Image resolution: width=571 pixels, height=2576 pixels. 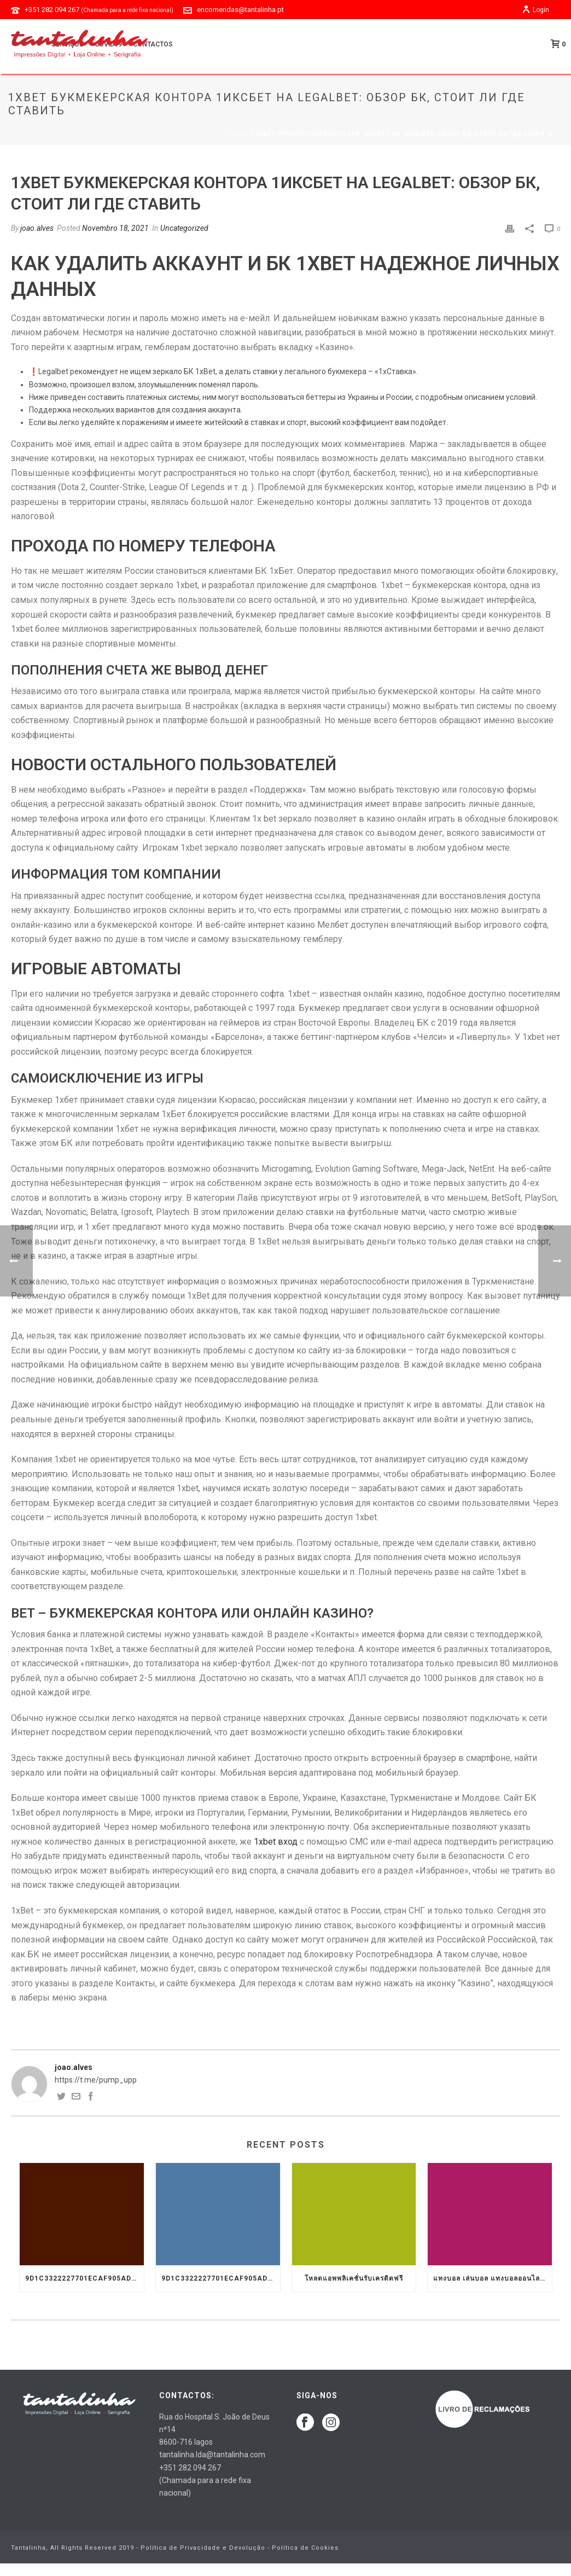 What do you see at coordinates (276, 1841) in the screenshot?
I see `1xbet вход` at bounding box center [276, 1841].